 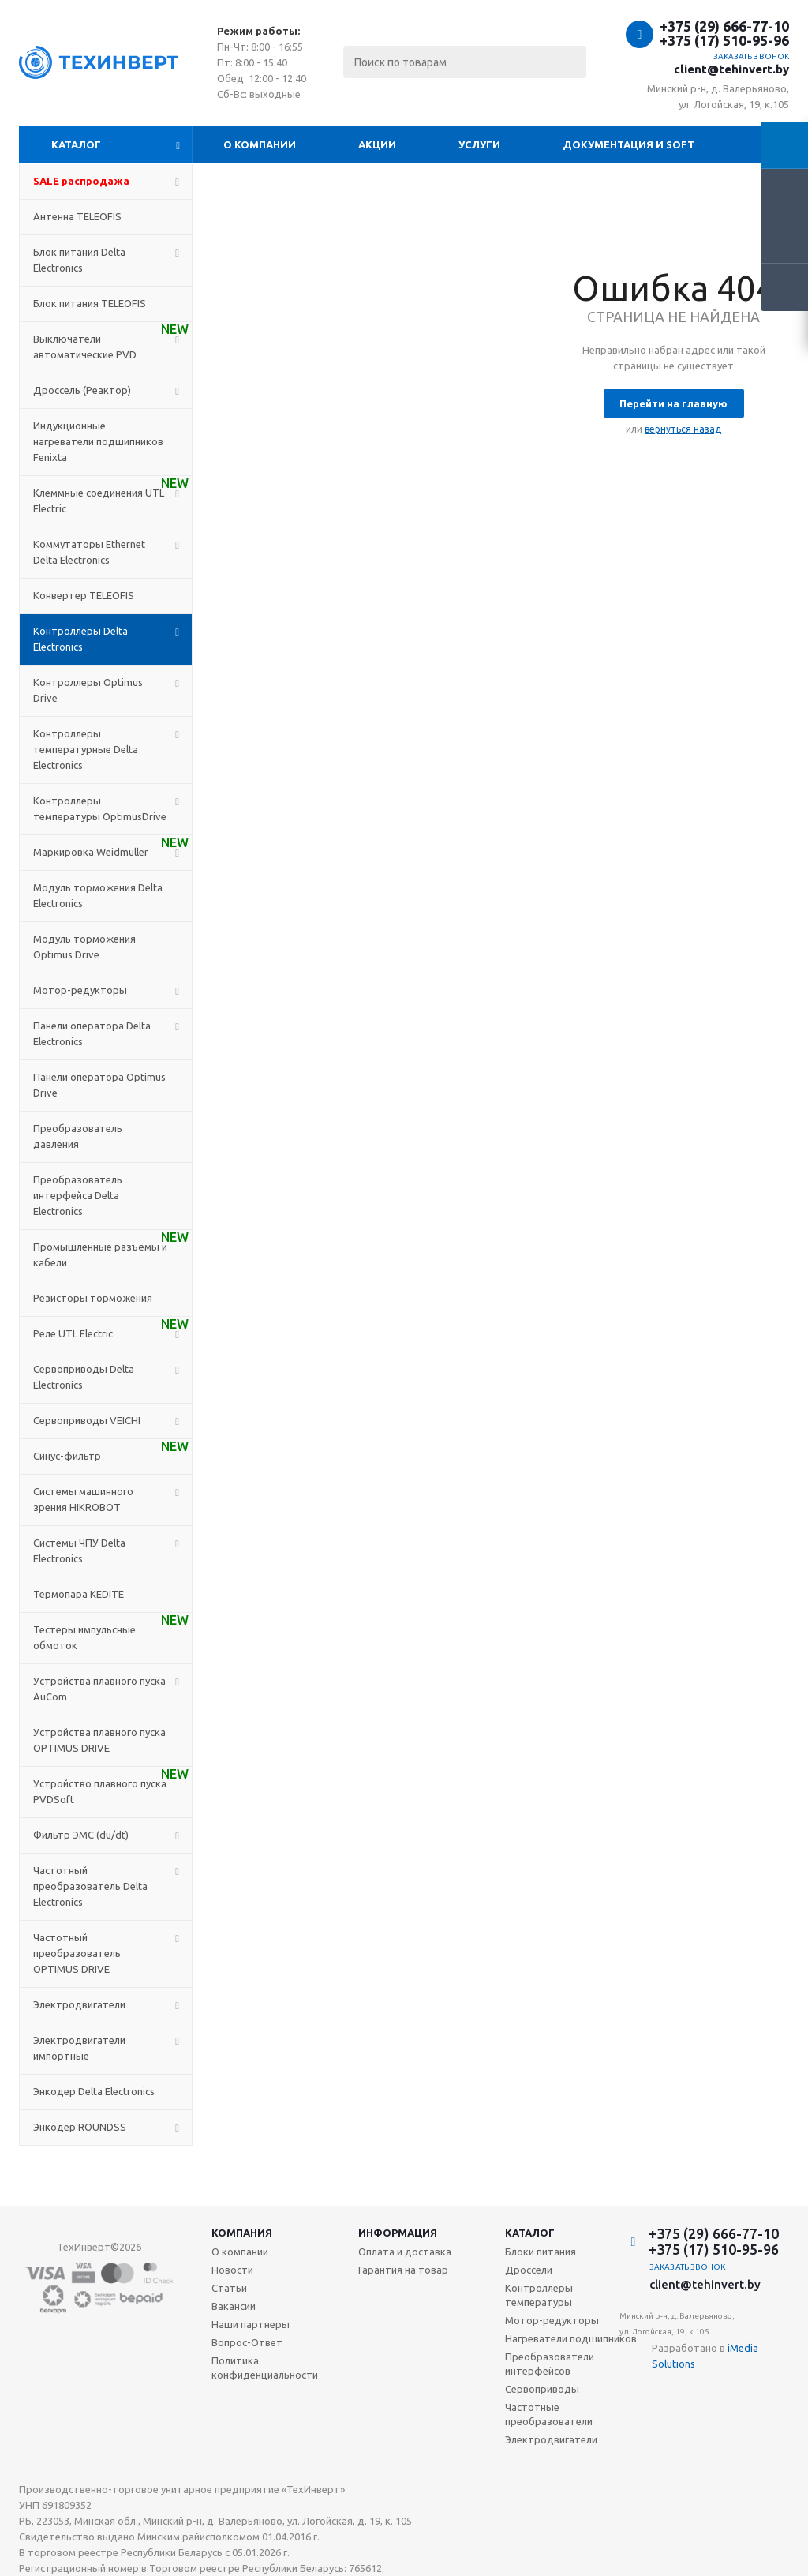 I want to click on Компания, so click(x=241, y=2232).